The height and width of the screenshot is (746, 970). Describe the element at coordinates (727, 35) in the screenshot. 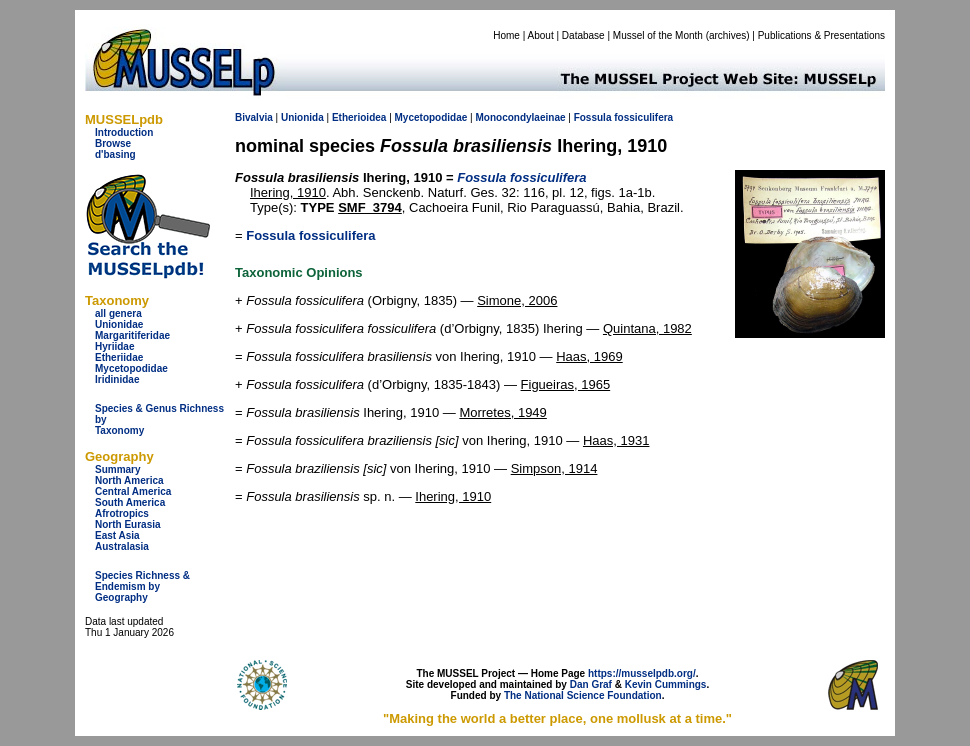

I see `archives` at that location.